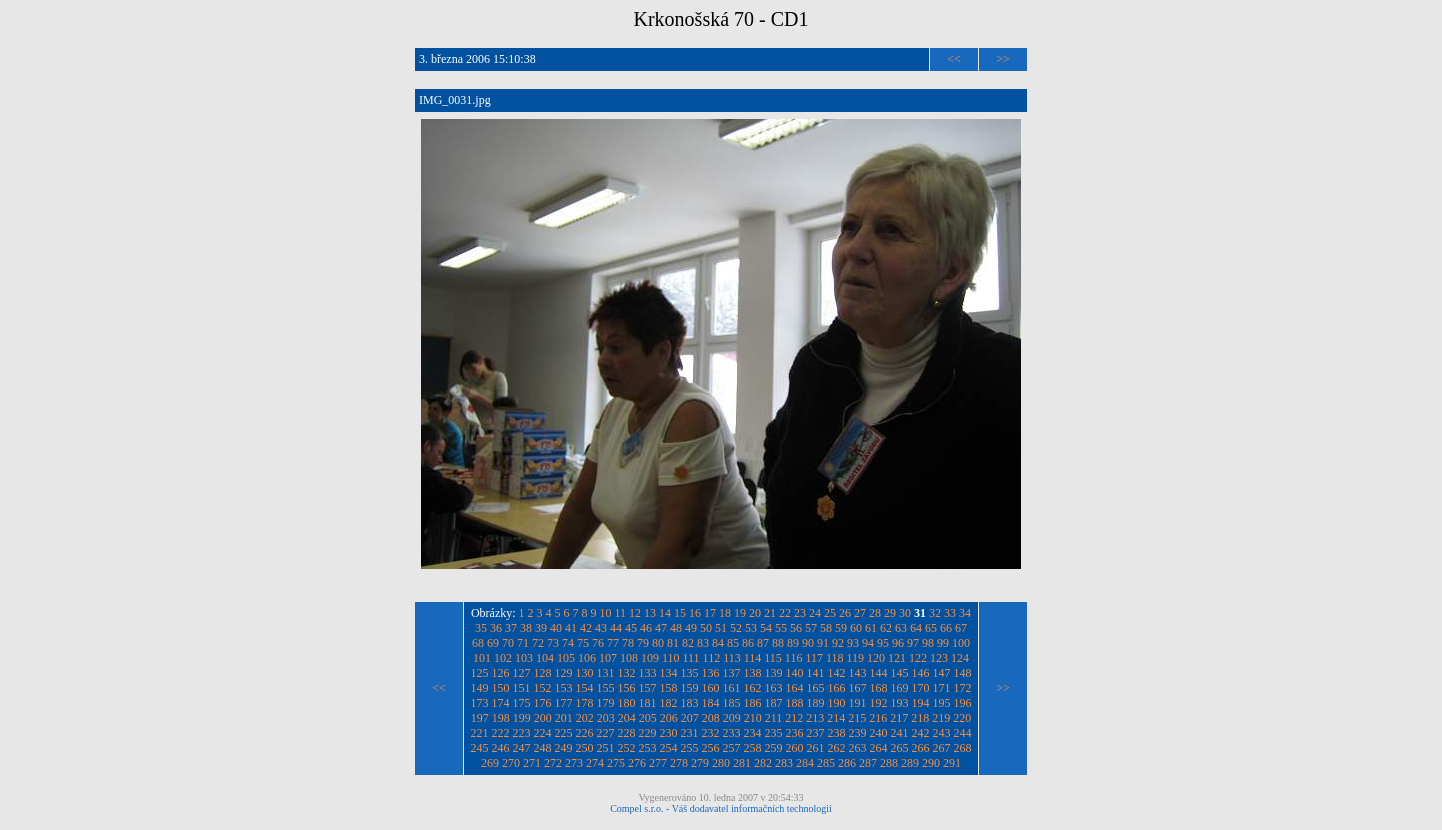  What do you see at coordinates (480, 748) in the screenshot?
I see `245` at bounding box center [480, 748].